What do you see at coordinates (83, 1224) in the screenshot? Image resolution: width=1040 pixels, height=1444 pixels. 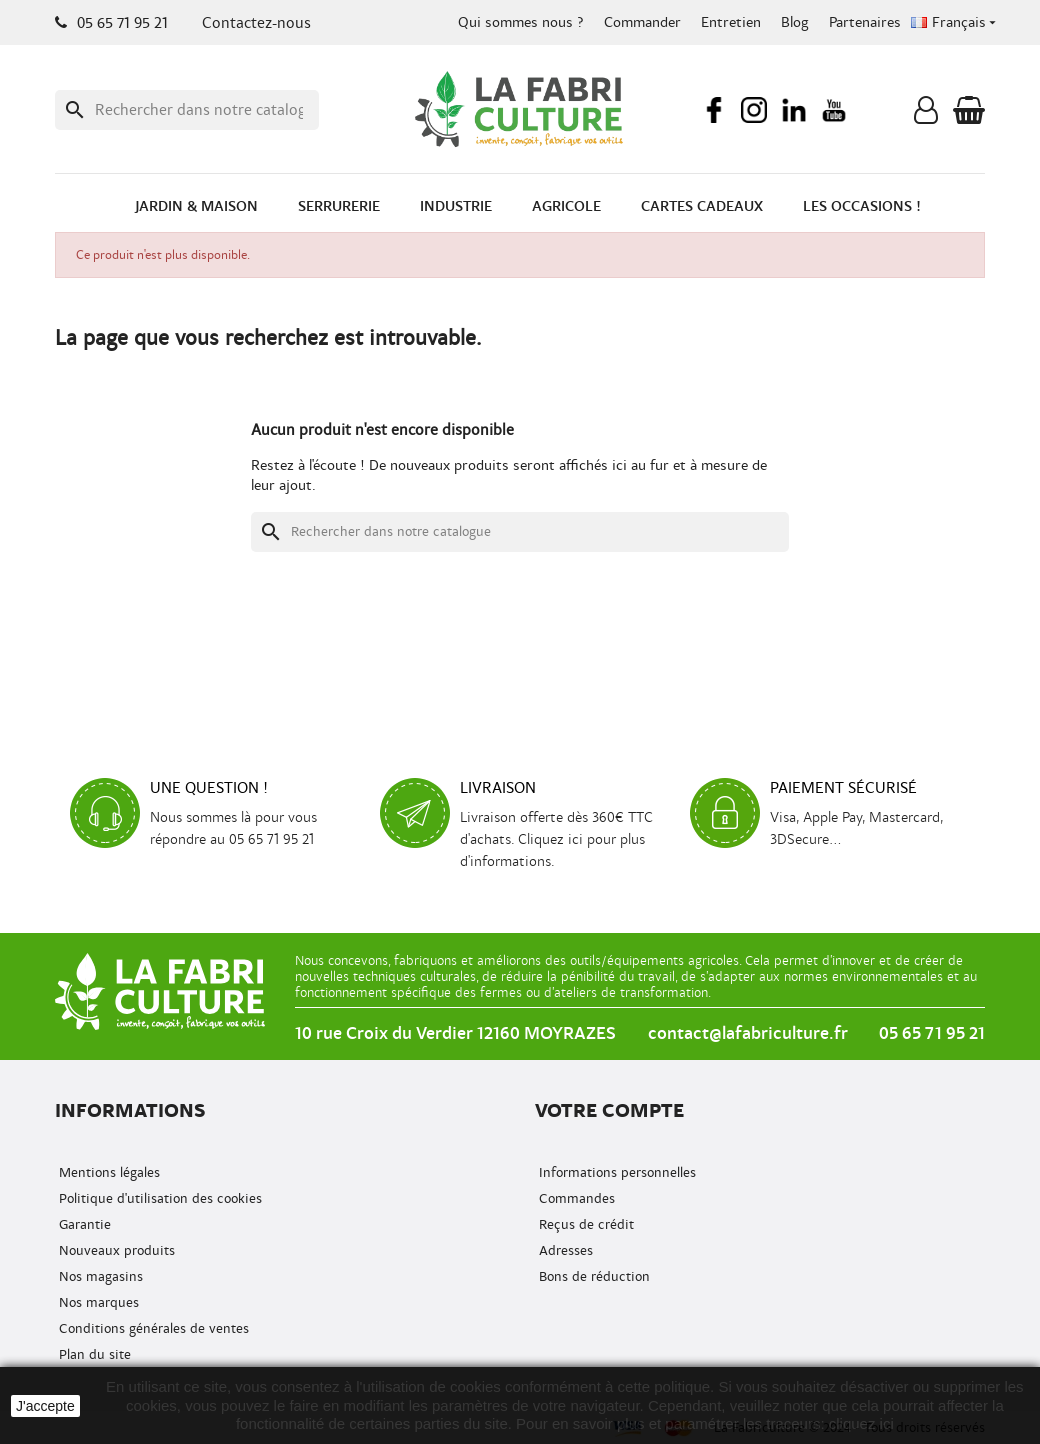 I see `Garantie` at bounding box center [83, 1224].